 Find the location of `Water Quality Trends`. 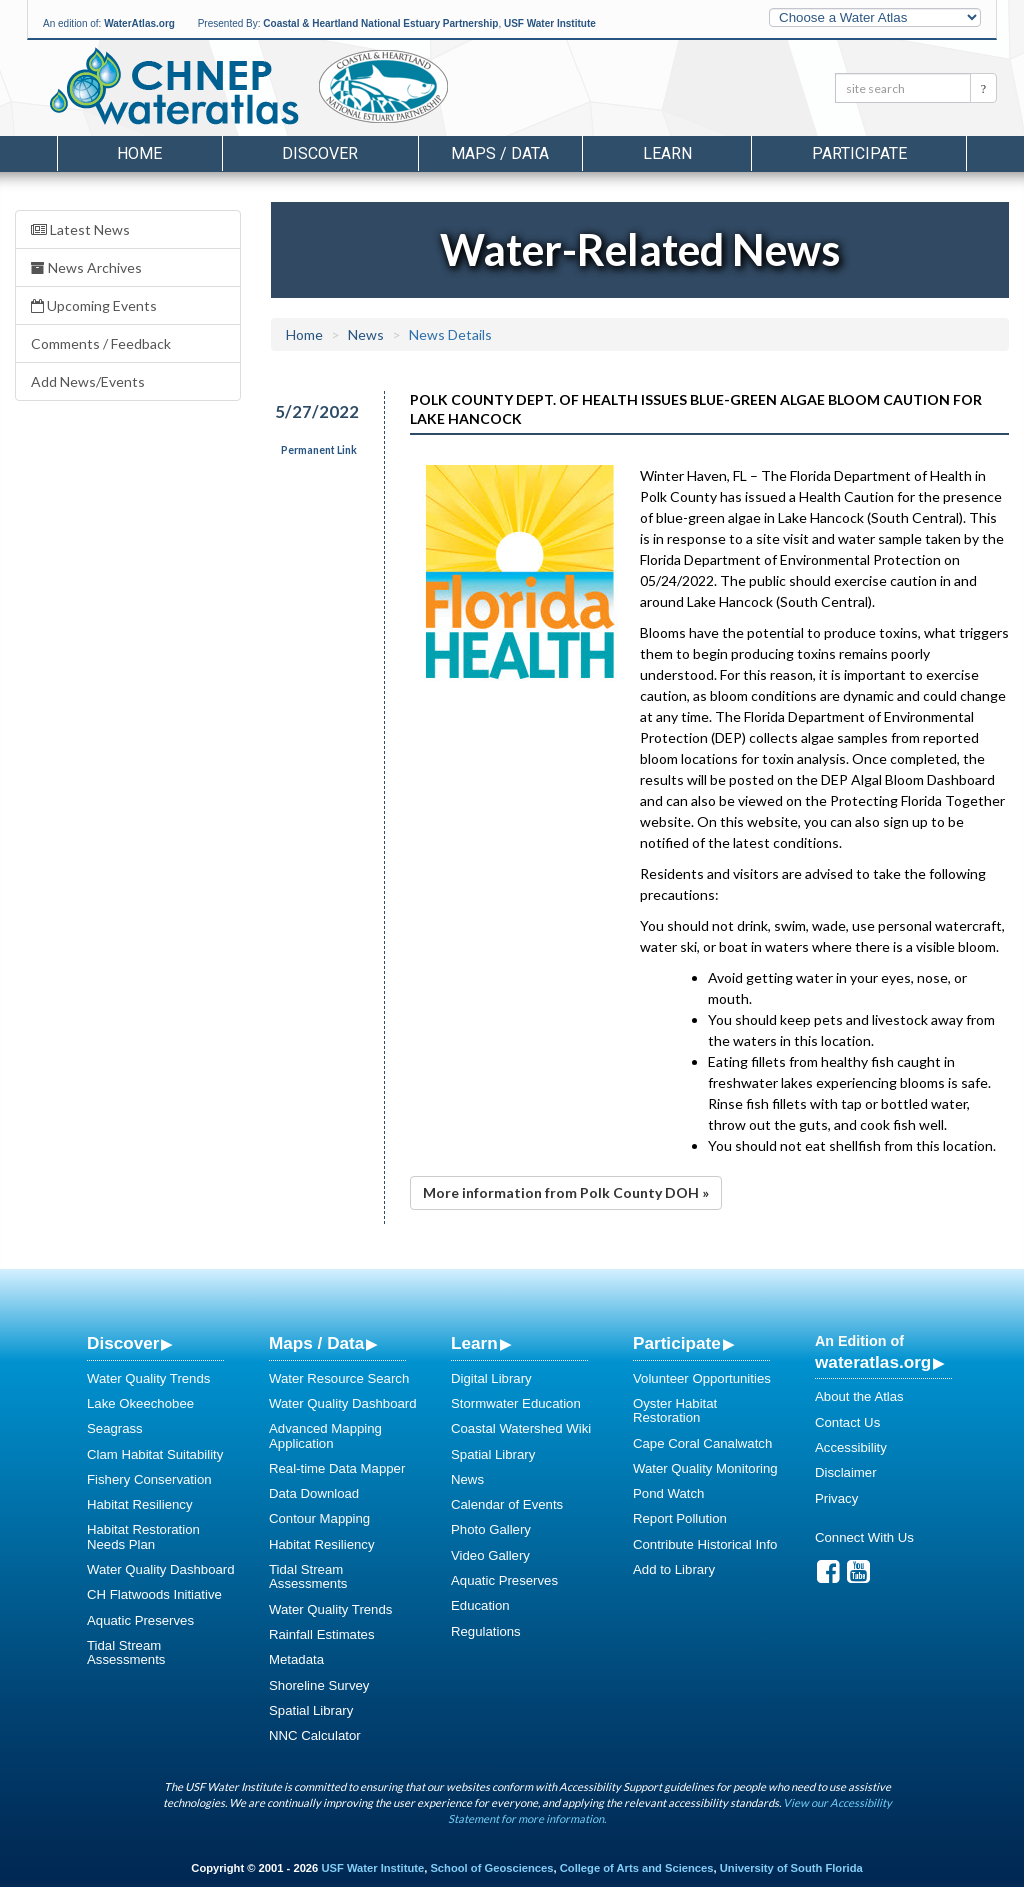

Water Quality Trends is located at coordinates (148, 1378).